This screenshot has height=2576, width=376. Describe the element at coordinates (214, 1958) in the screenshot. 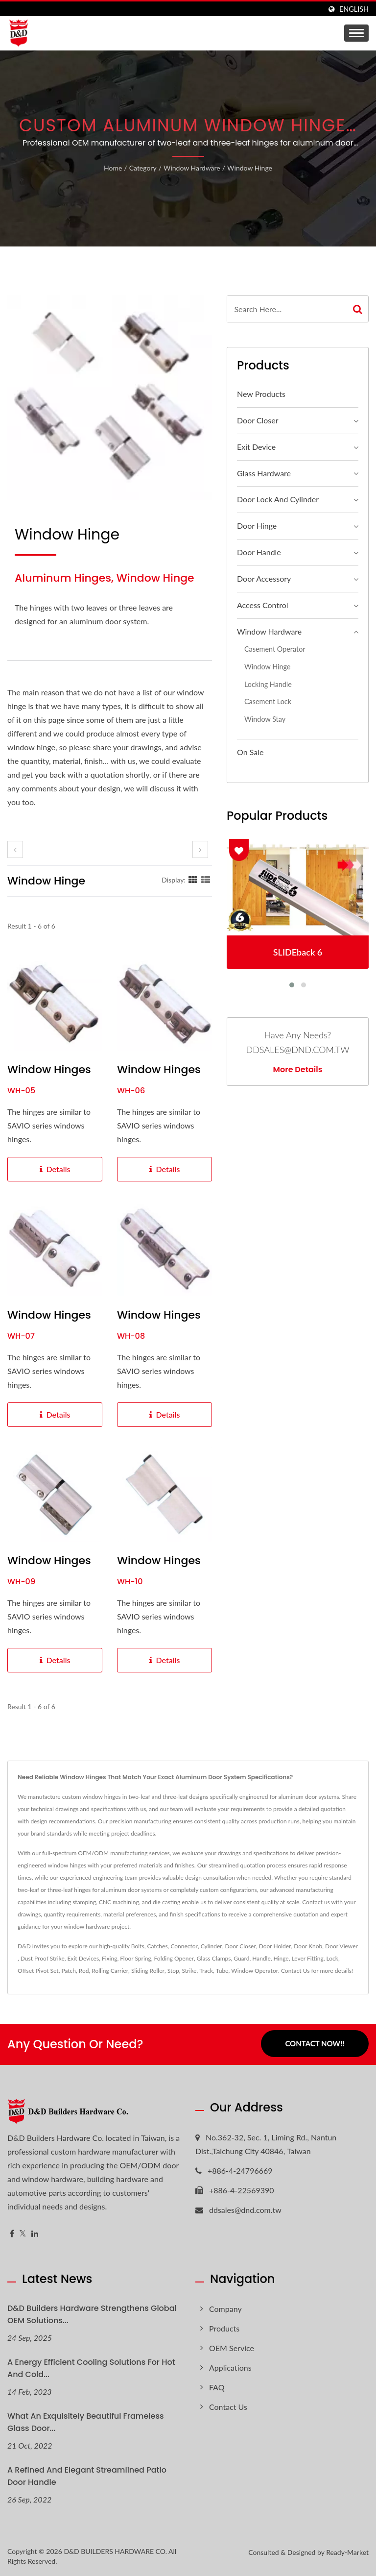

I see `Glass Clamps` at that location.